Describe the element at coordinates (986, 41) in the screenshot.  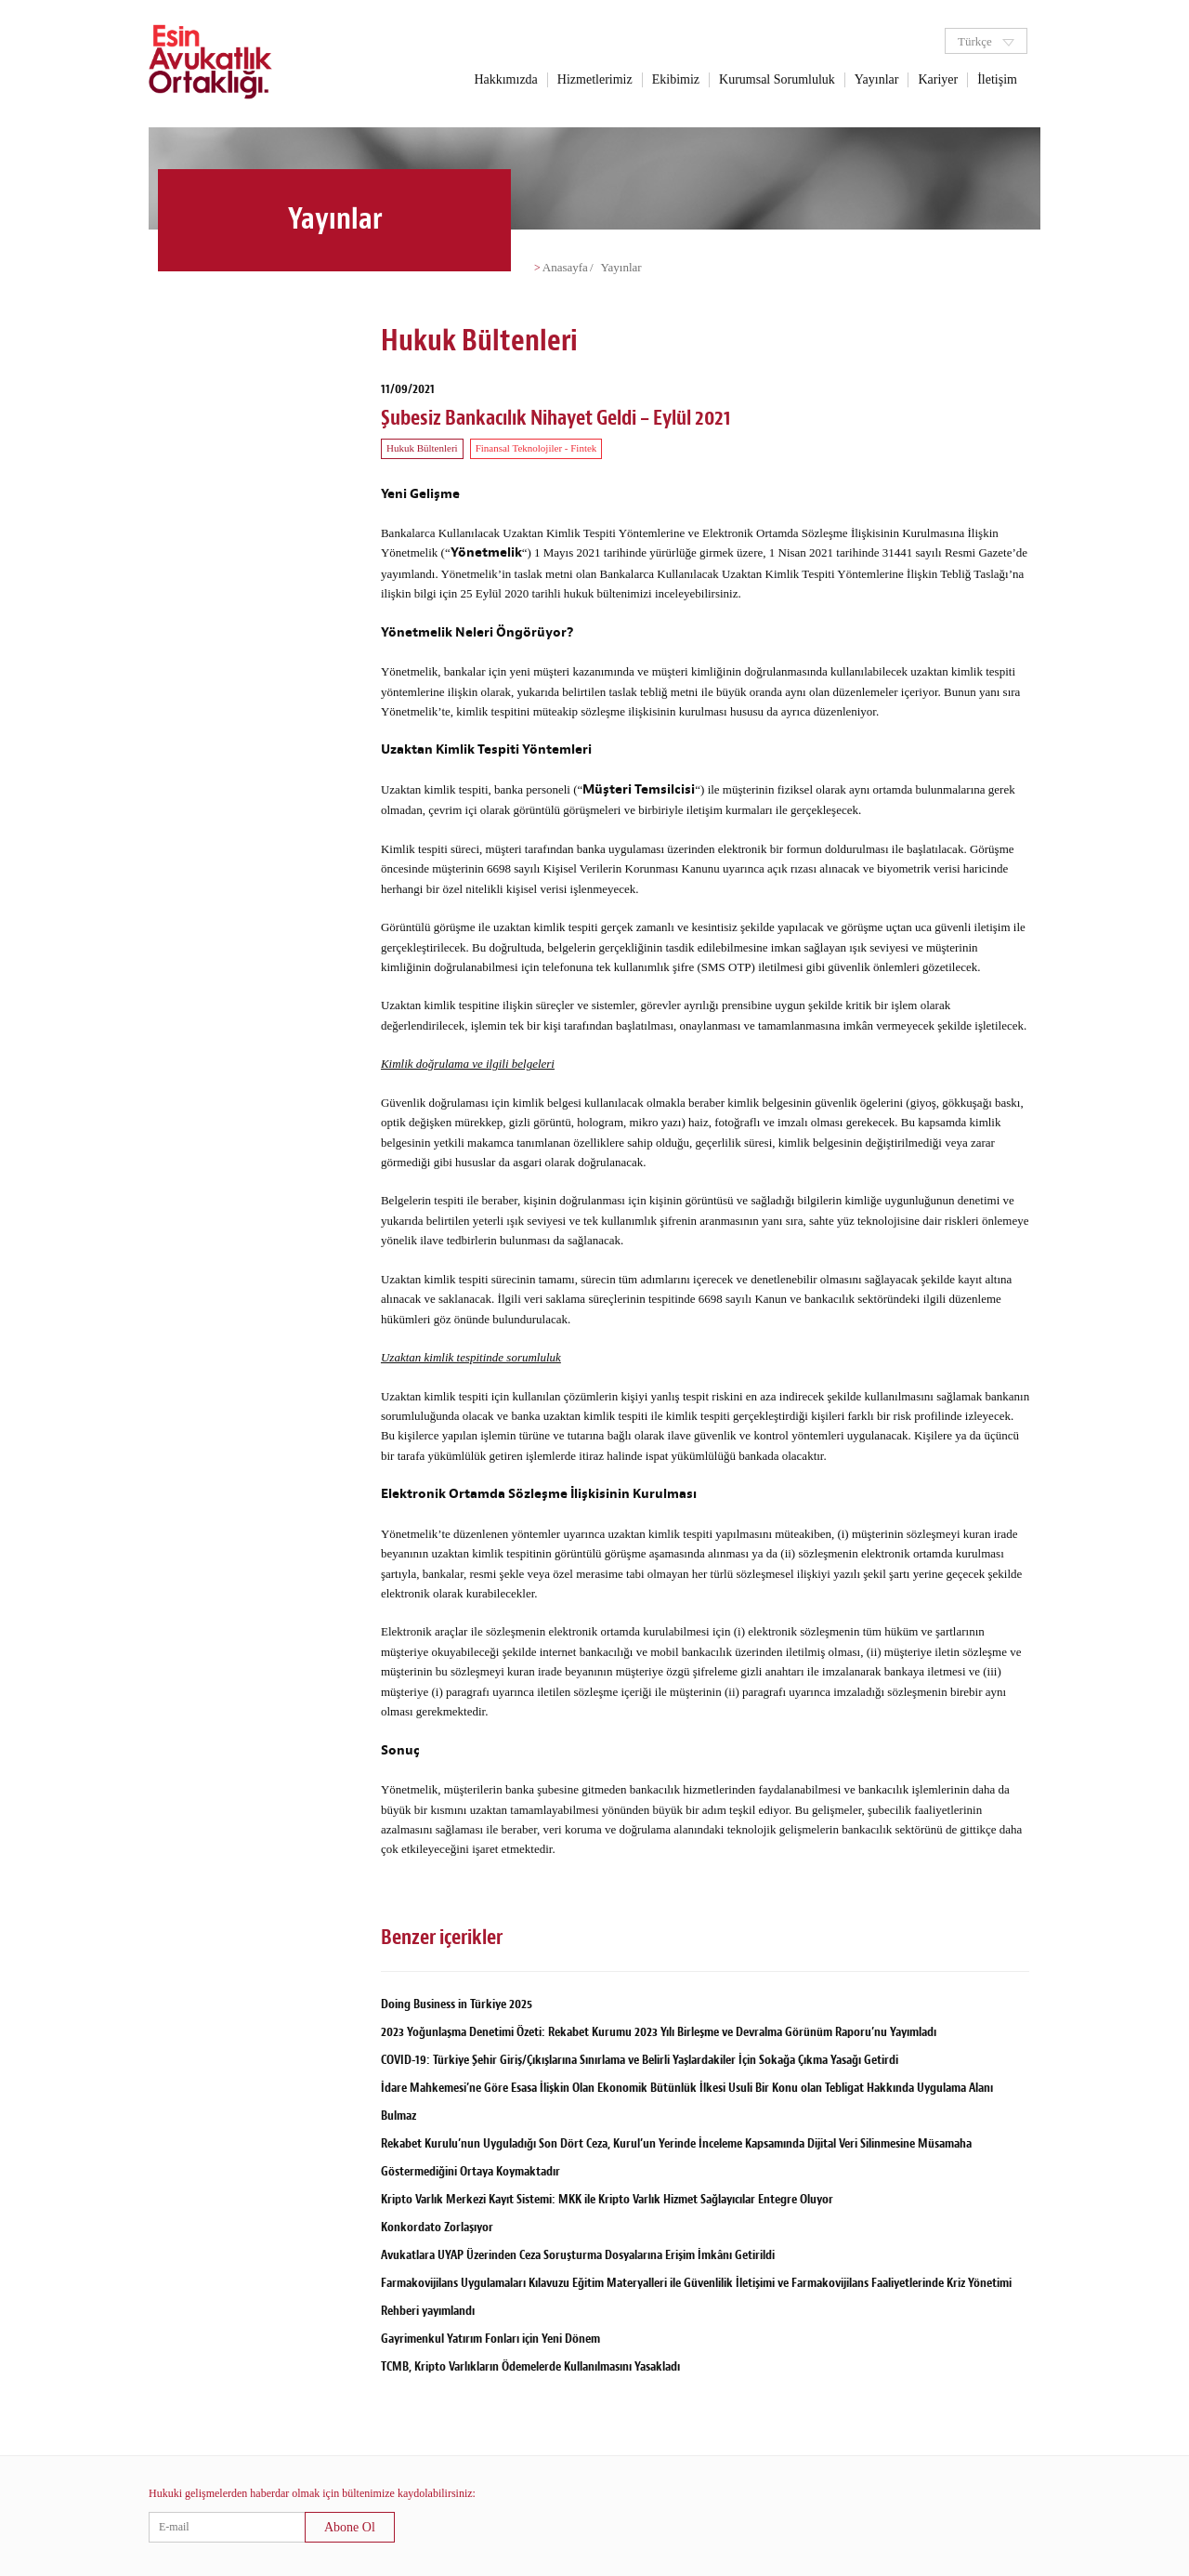
I see `Türkçe` at that location.